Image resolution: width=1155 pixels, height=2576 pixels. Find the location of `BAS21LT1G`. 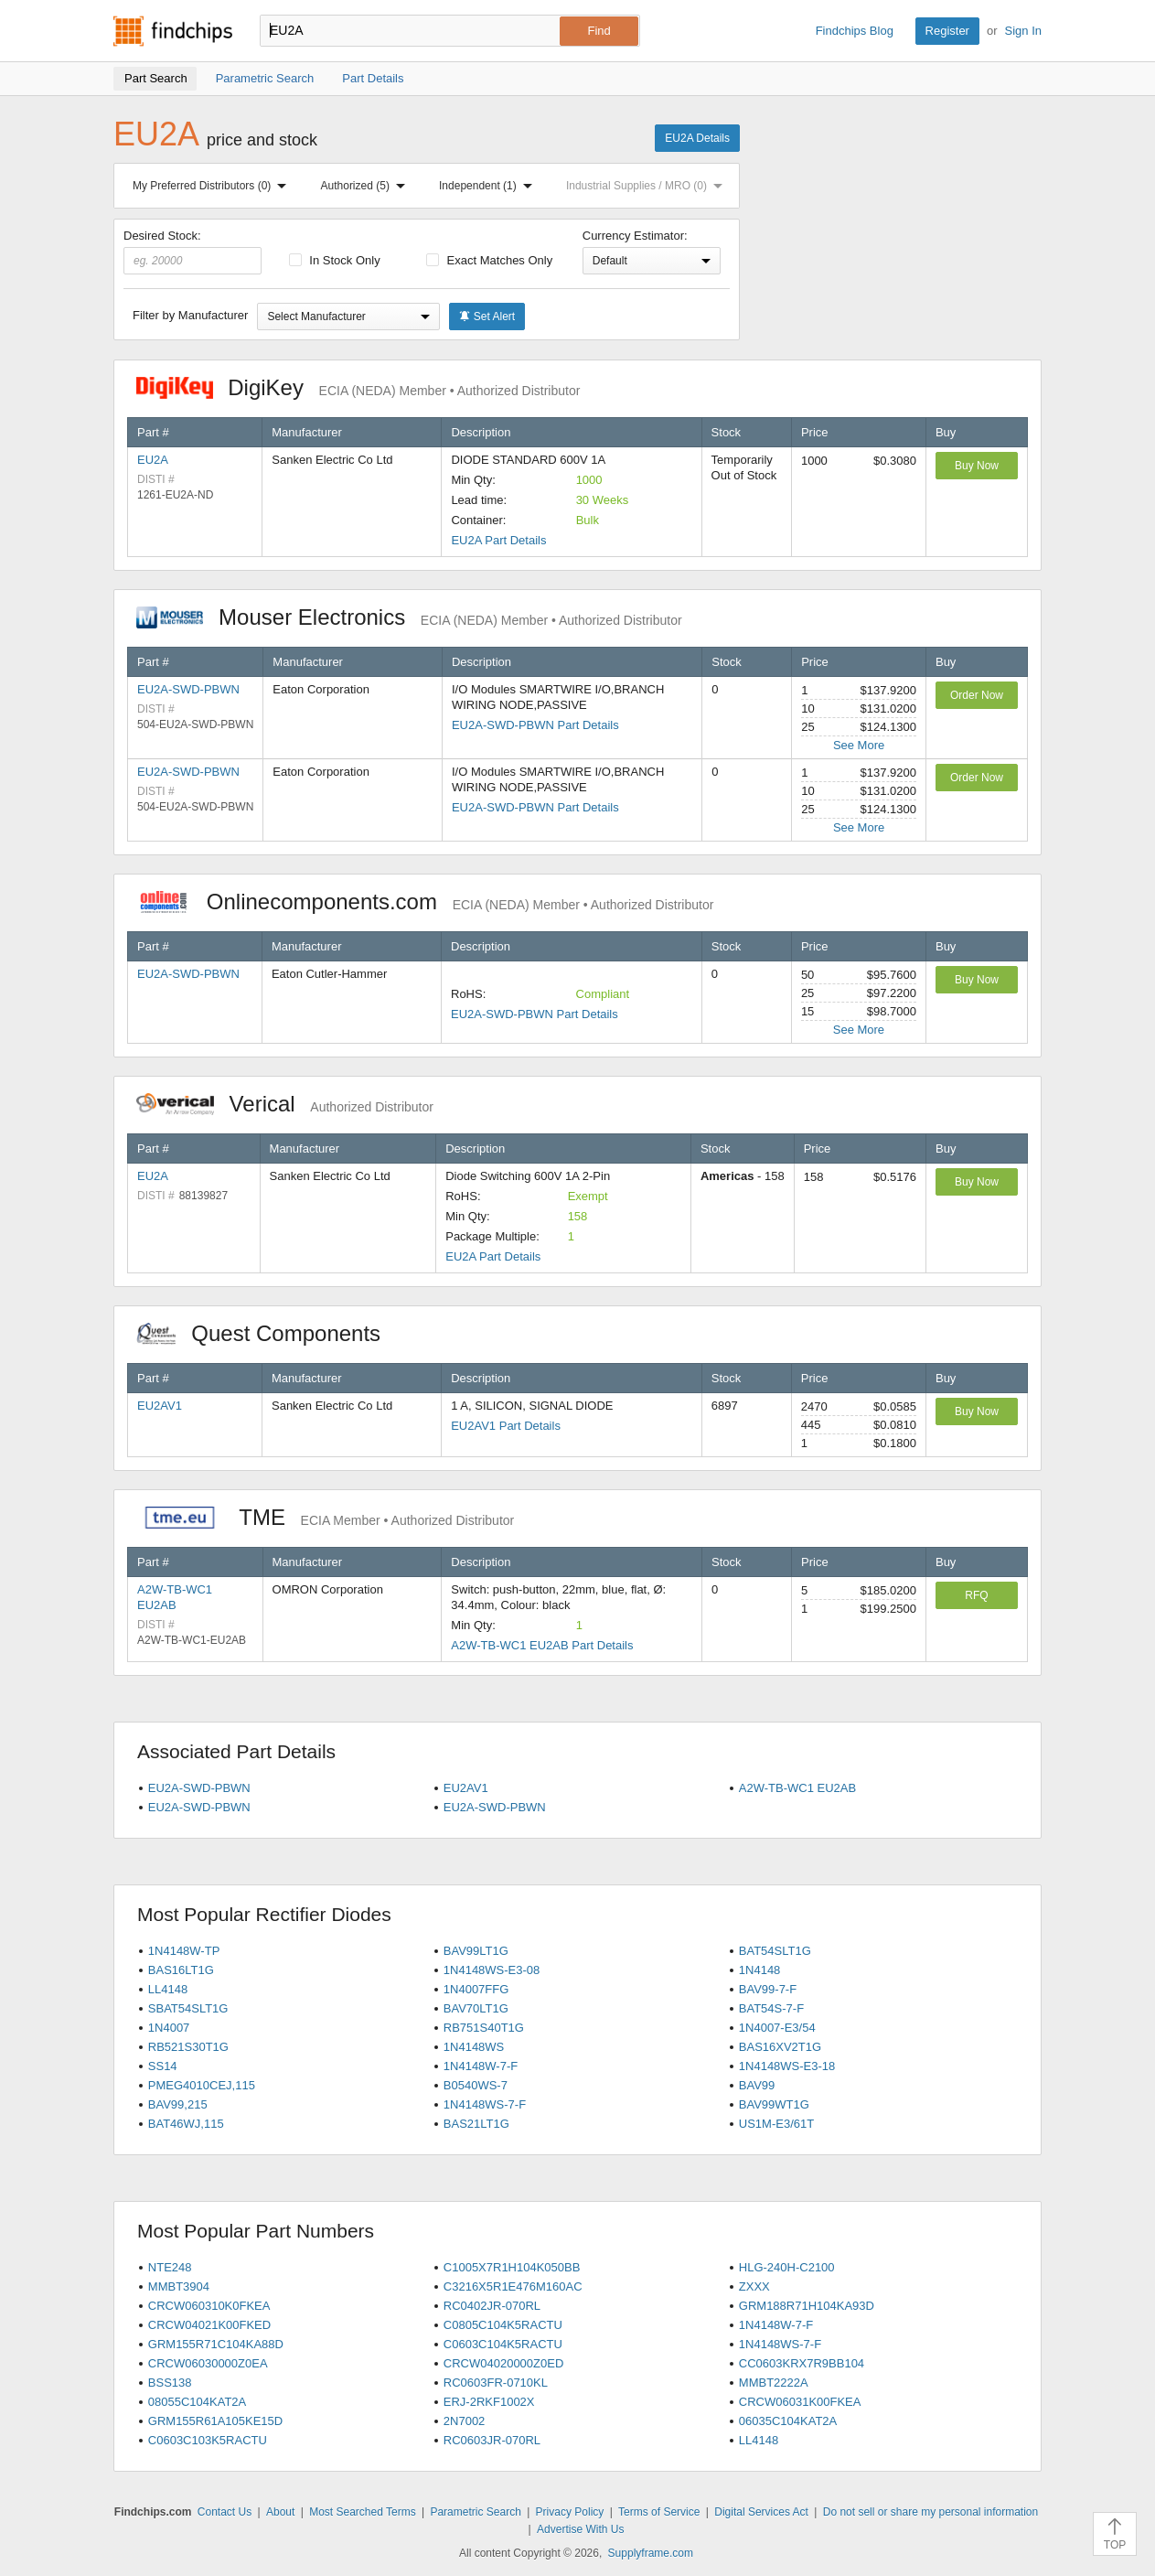

BAS21LT1G is located at coordinates (476, 2124).